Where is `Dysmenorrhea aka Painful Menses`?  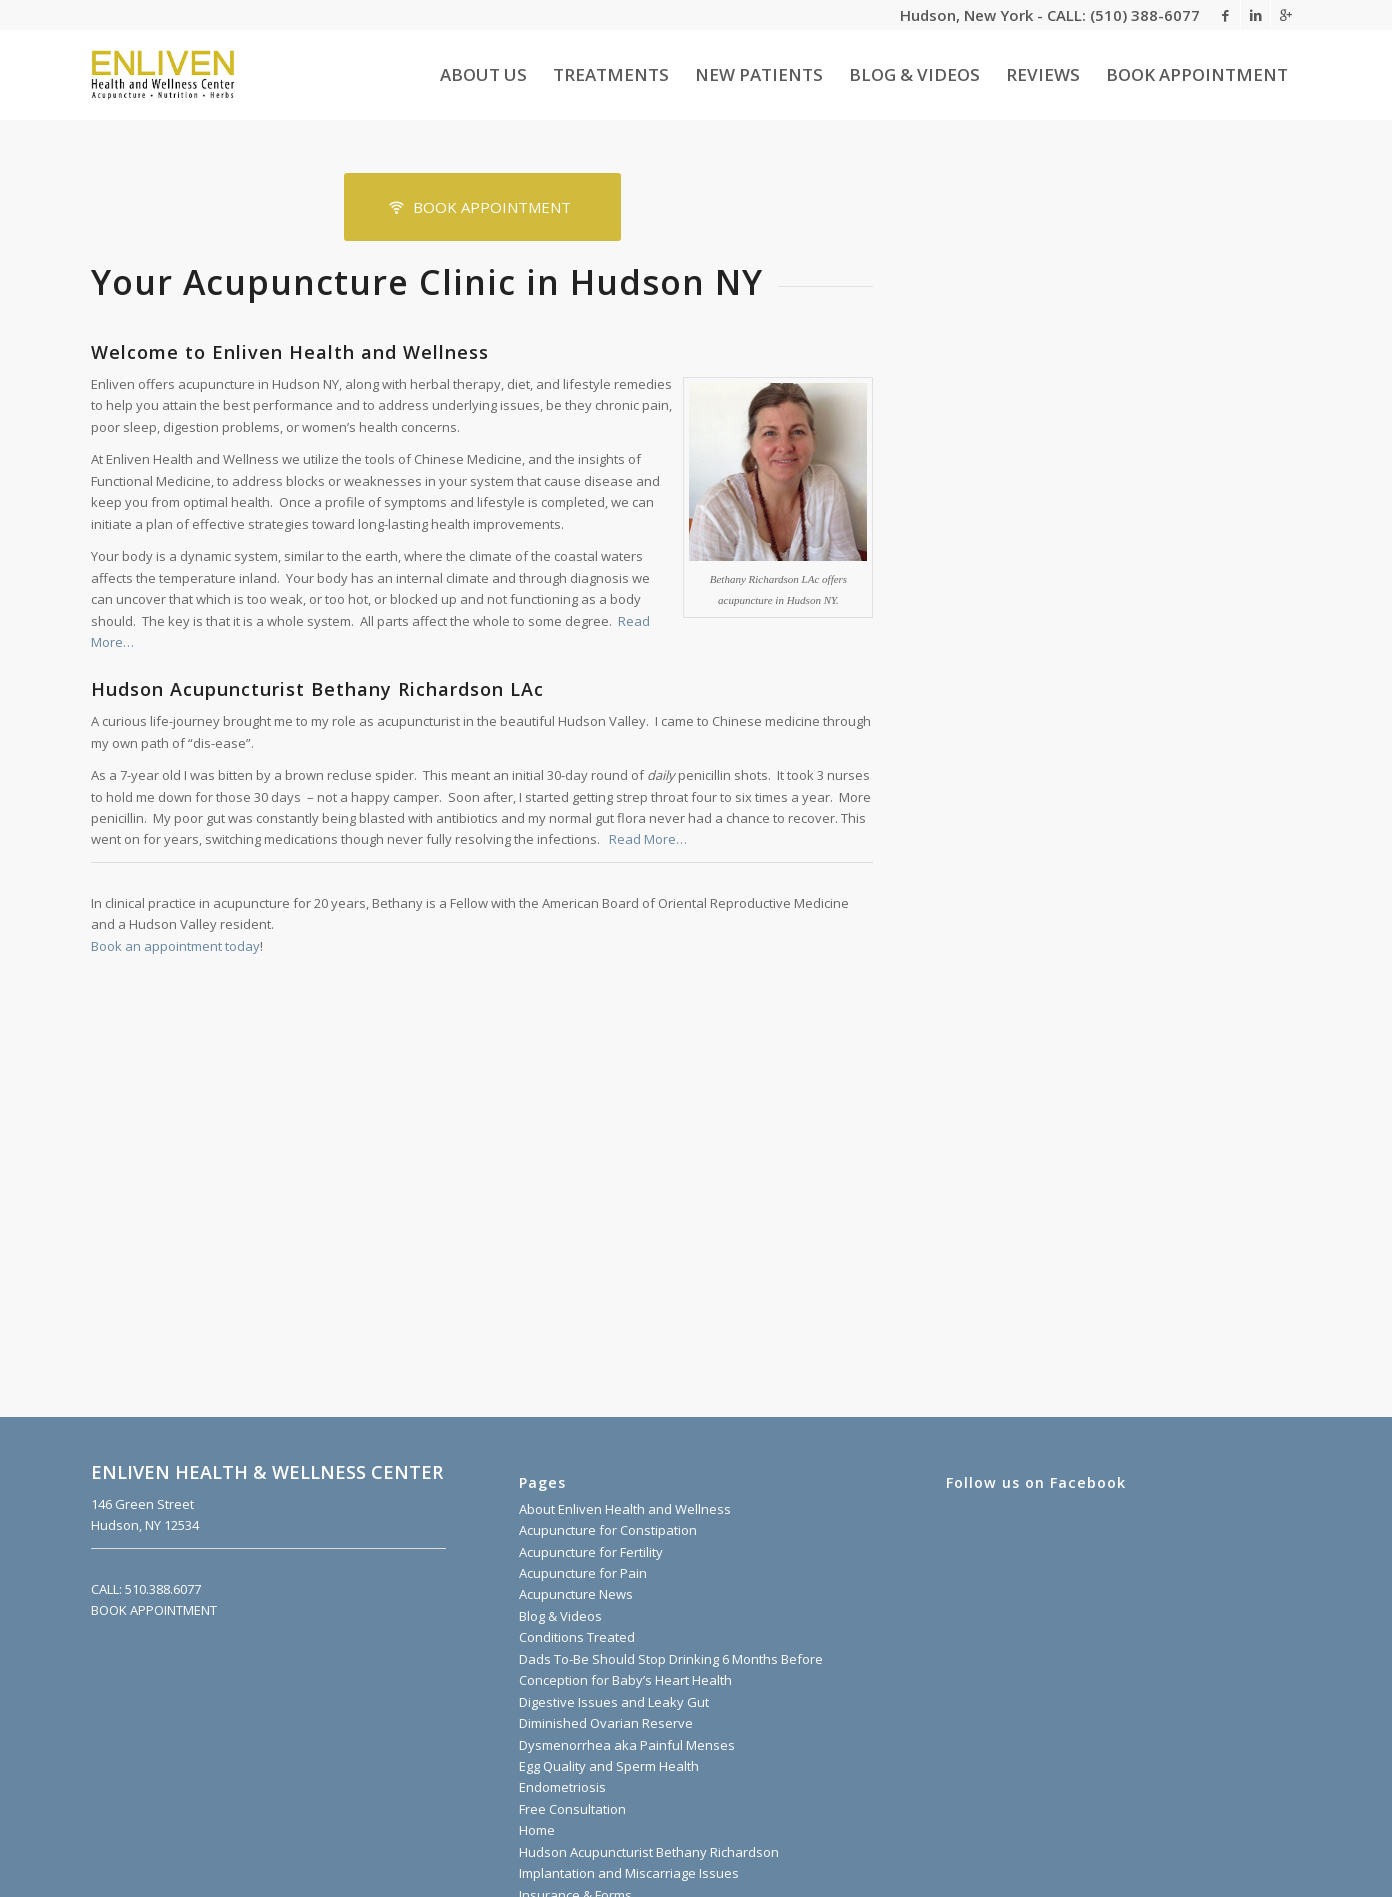 Dysmenorrhea aka Painful Menses is located at coordinates (627, 1745).